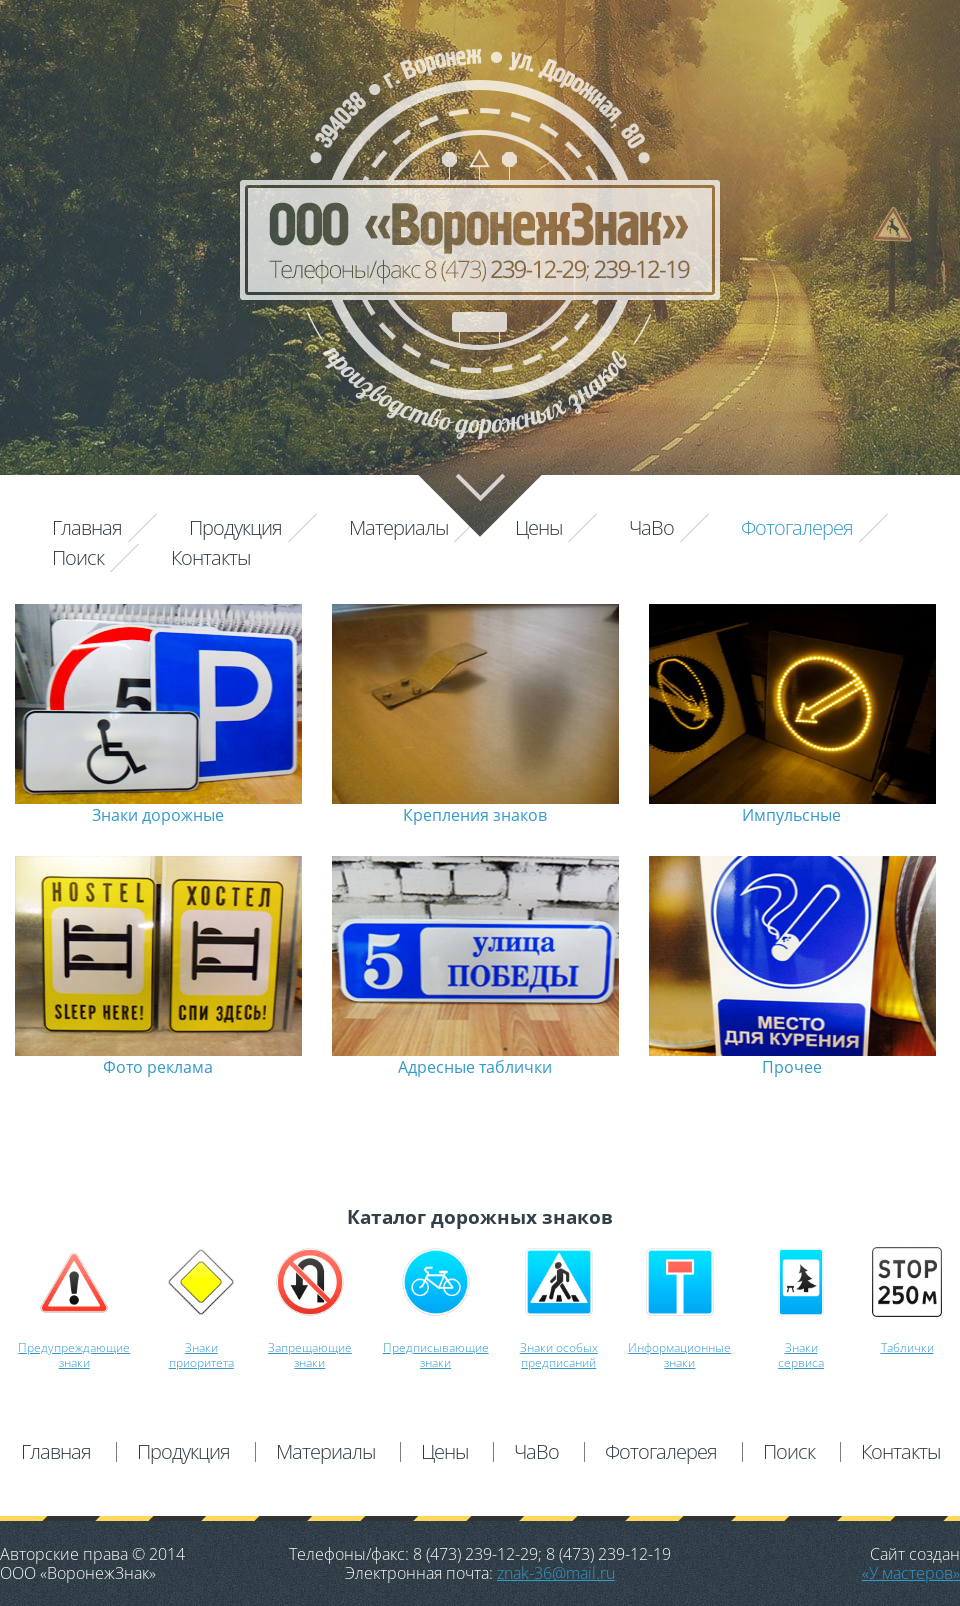 This screenshot has width=960, height=1606. I want to click on Знаки дорожные, so click(158, 815).